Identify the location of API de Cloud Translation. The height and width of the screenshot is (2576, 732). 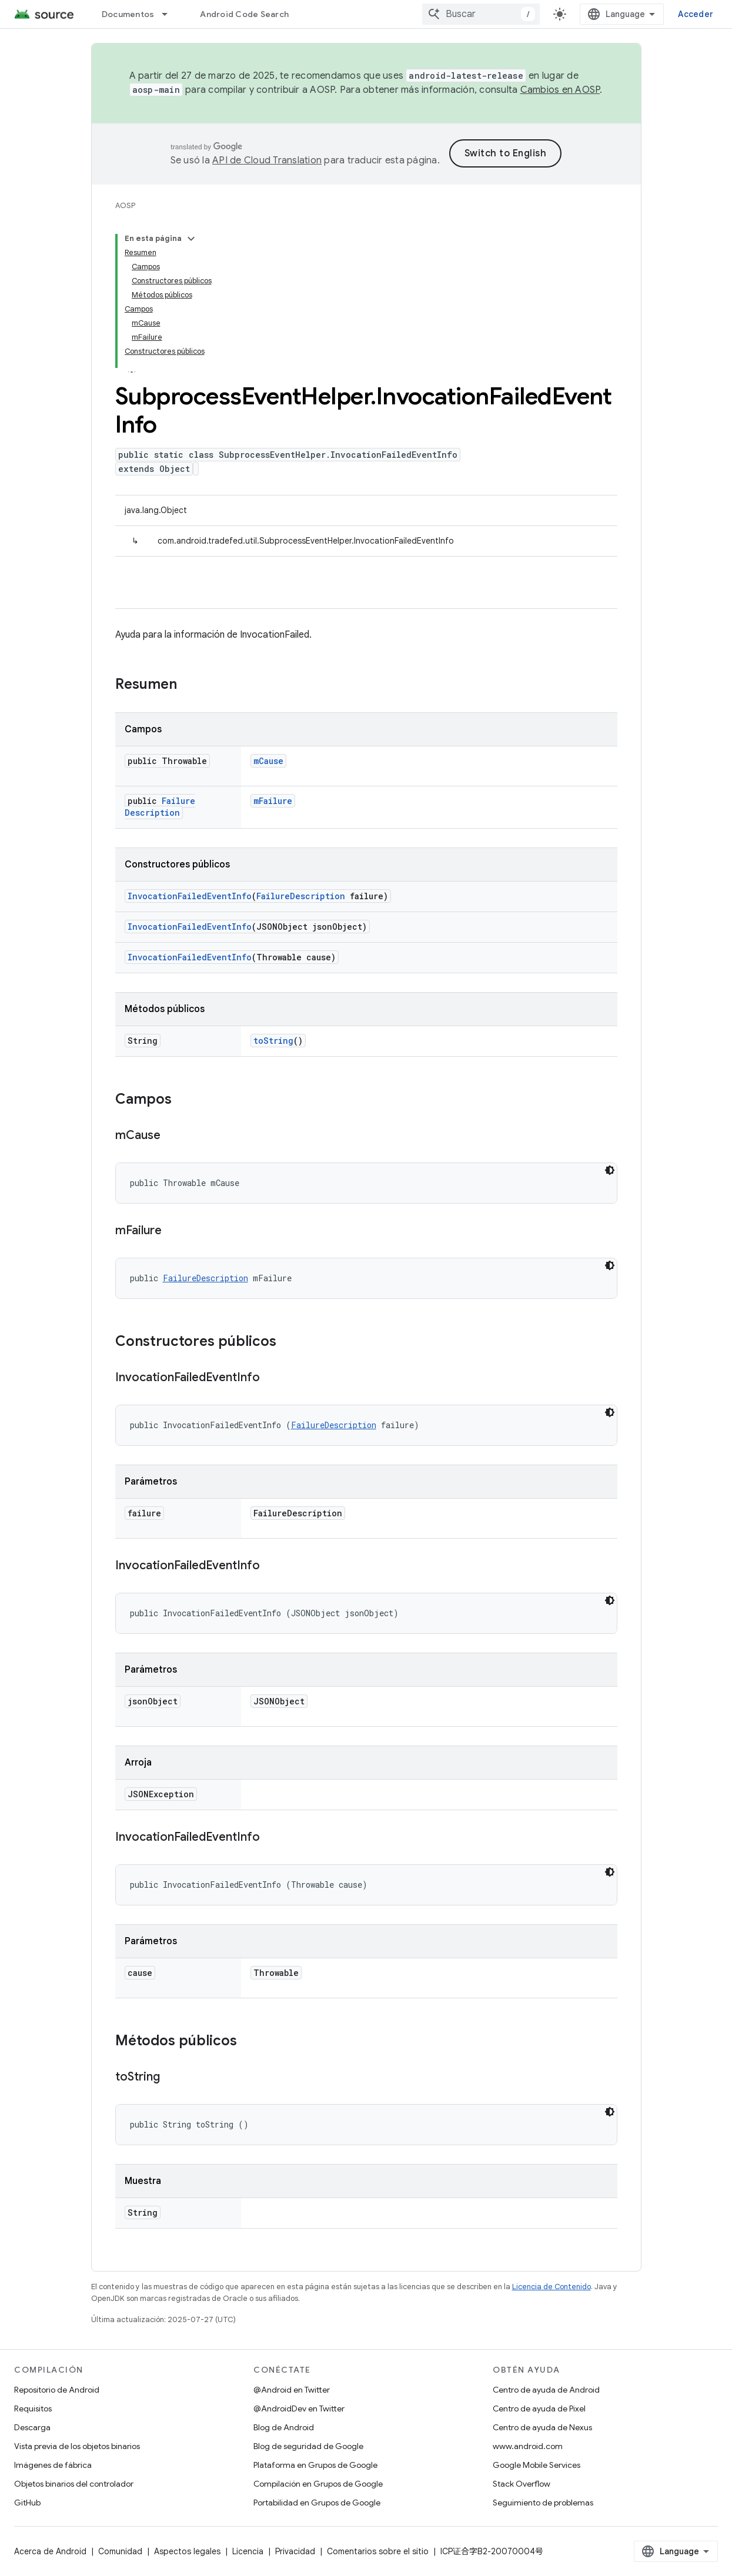
(267, 160).